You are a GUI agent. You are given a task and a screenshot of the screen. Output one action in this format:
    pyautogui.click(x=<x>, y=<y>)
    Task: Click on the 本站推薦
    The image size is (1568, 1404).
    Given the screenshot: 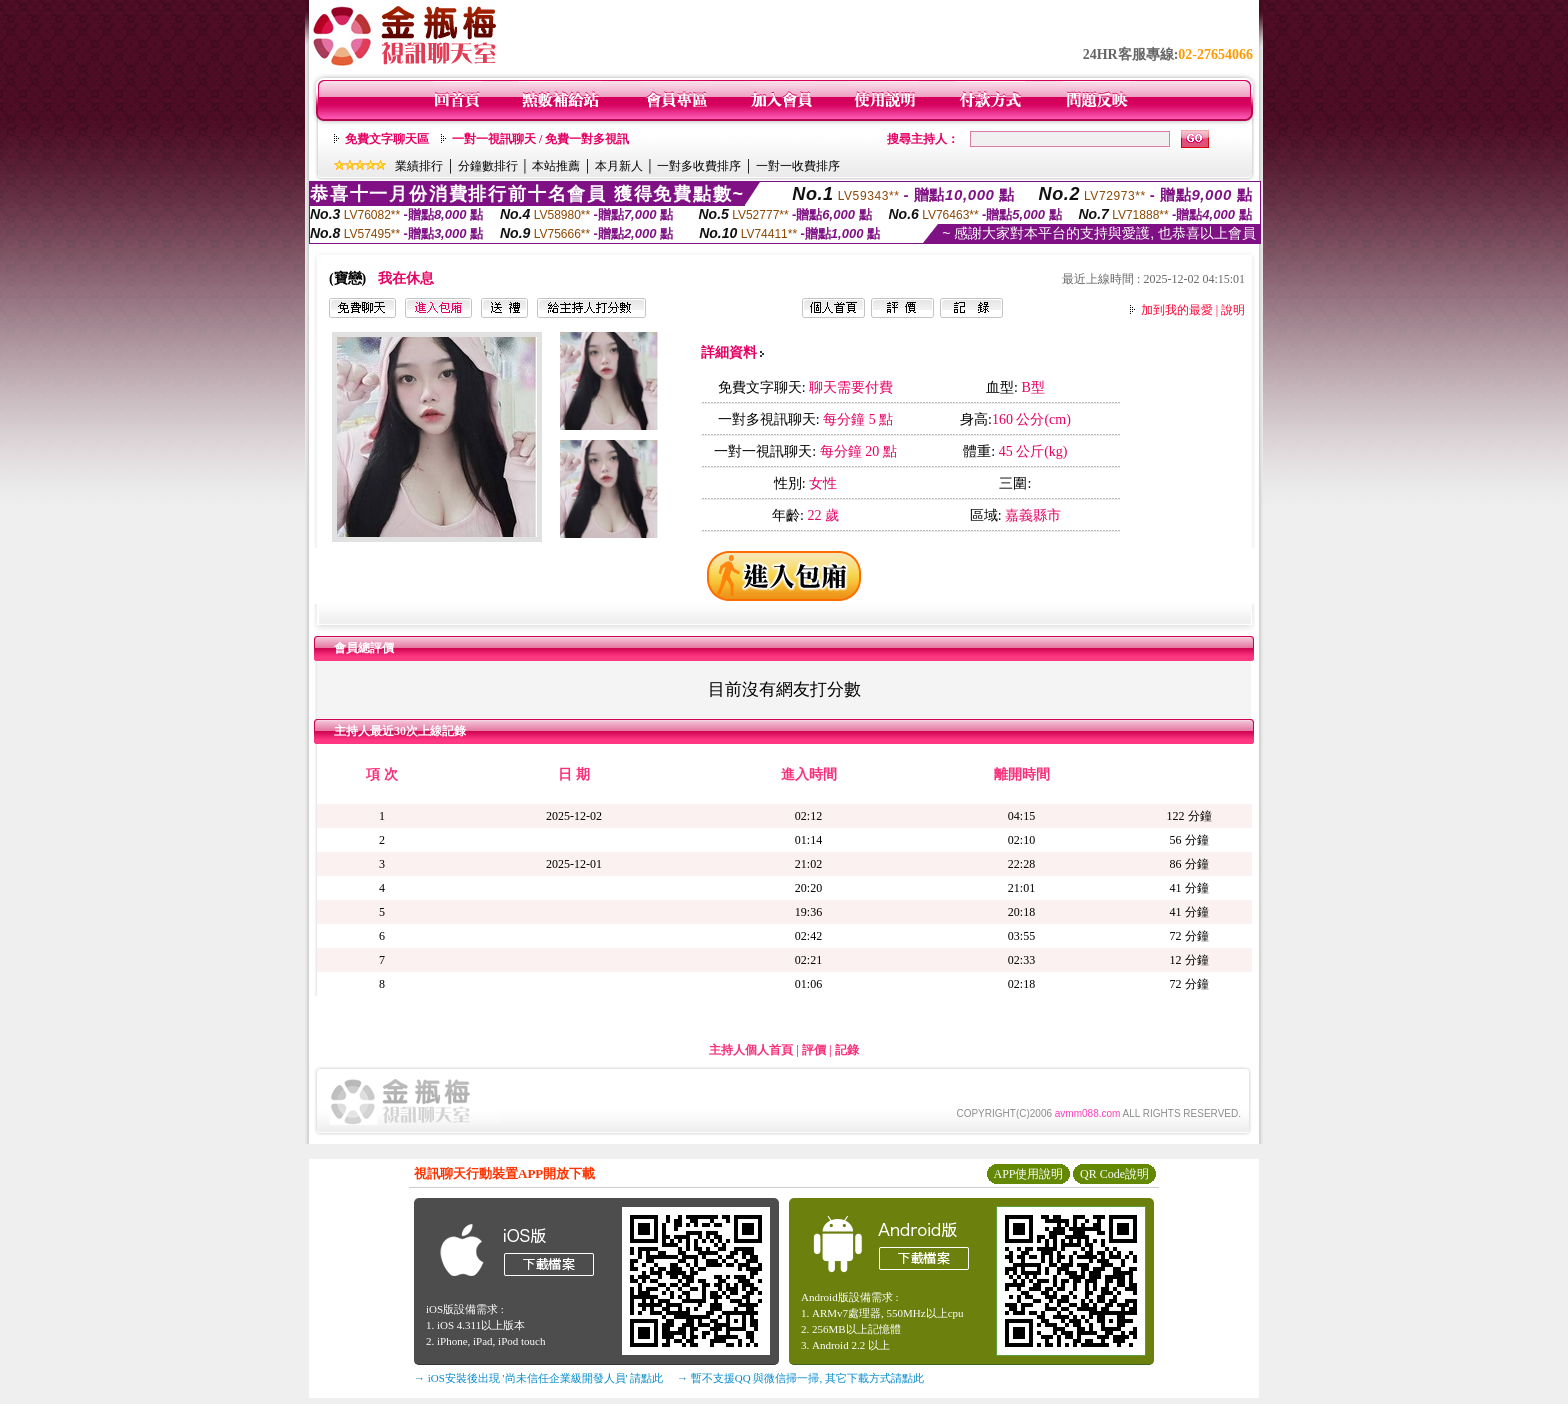 What is the action you would take?
    pyautogui.click(x=556, y=166)
    